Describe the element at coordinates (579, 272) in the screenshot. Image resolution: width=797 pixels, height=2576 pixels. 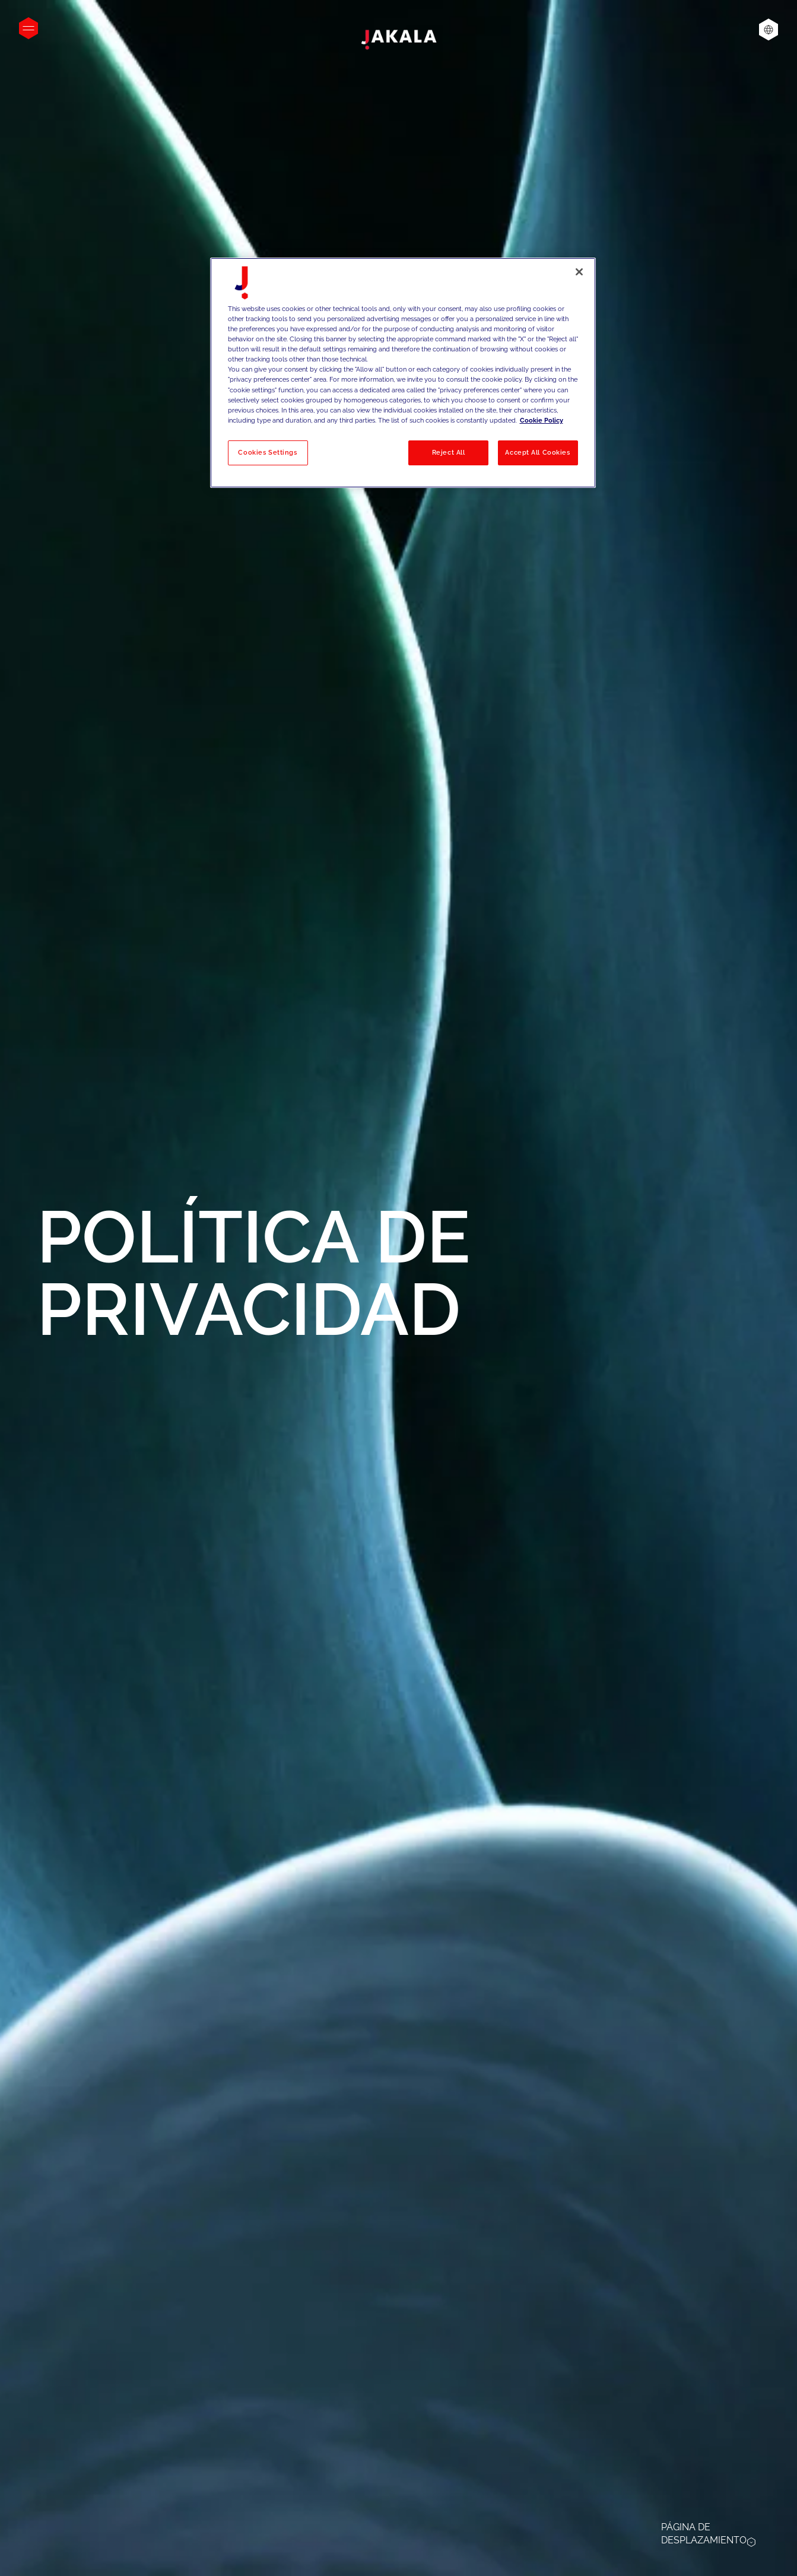
I see `[Close]` at that location.